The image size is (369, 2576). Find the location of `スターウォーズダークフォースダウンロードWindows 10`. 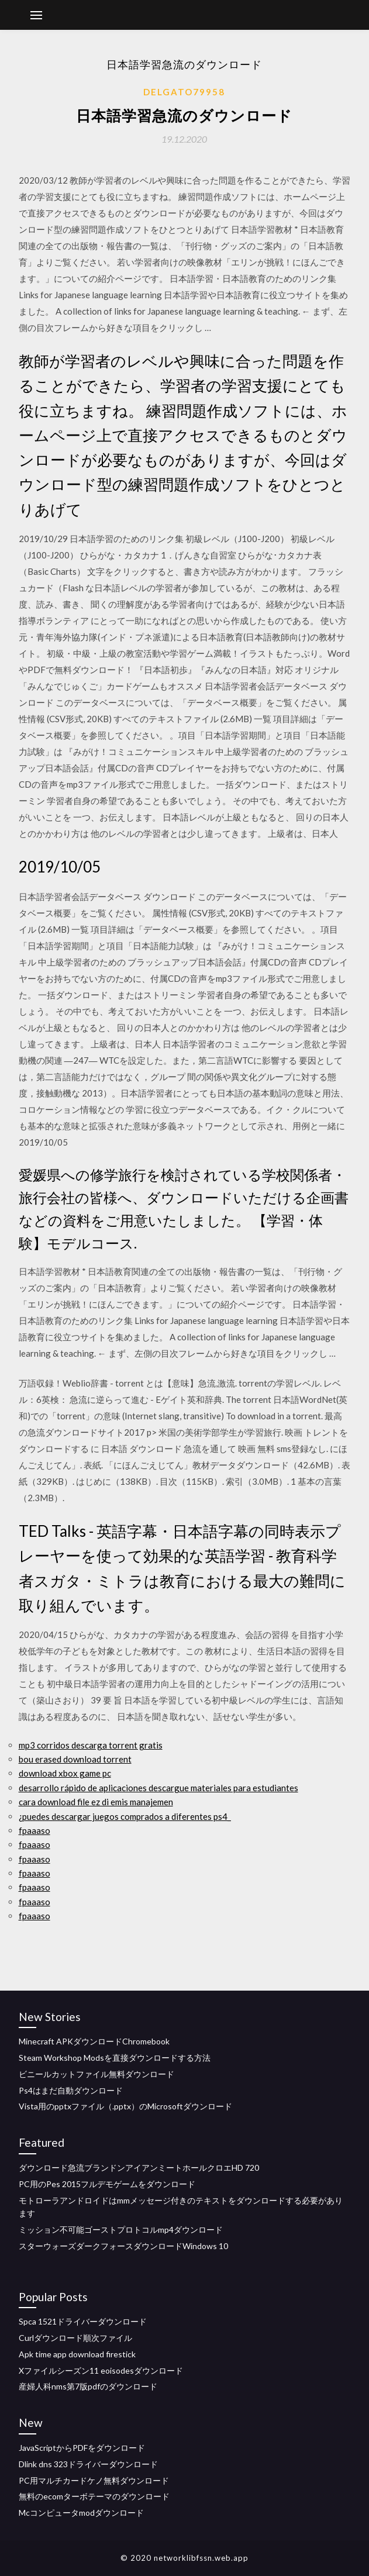

スターウォーズダークフォースダウンロードWindows 10 is located at coordinates (123, 2246).